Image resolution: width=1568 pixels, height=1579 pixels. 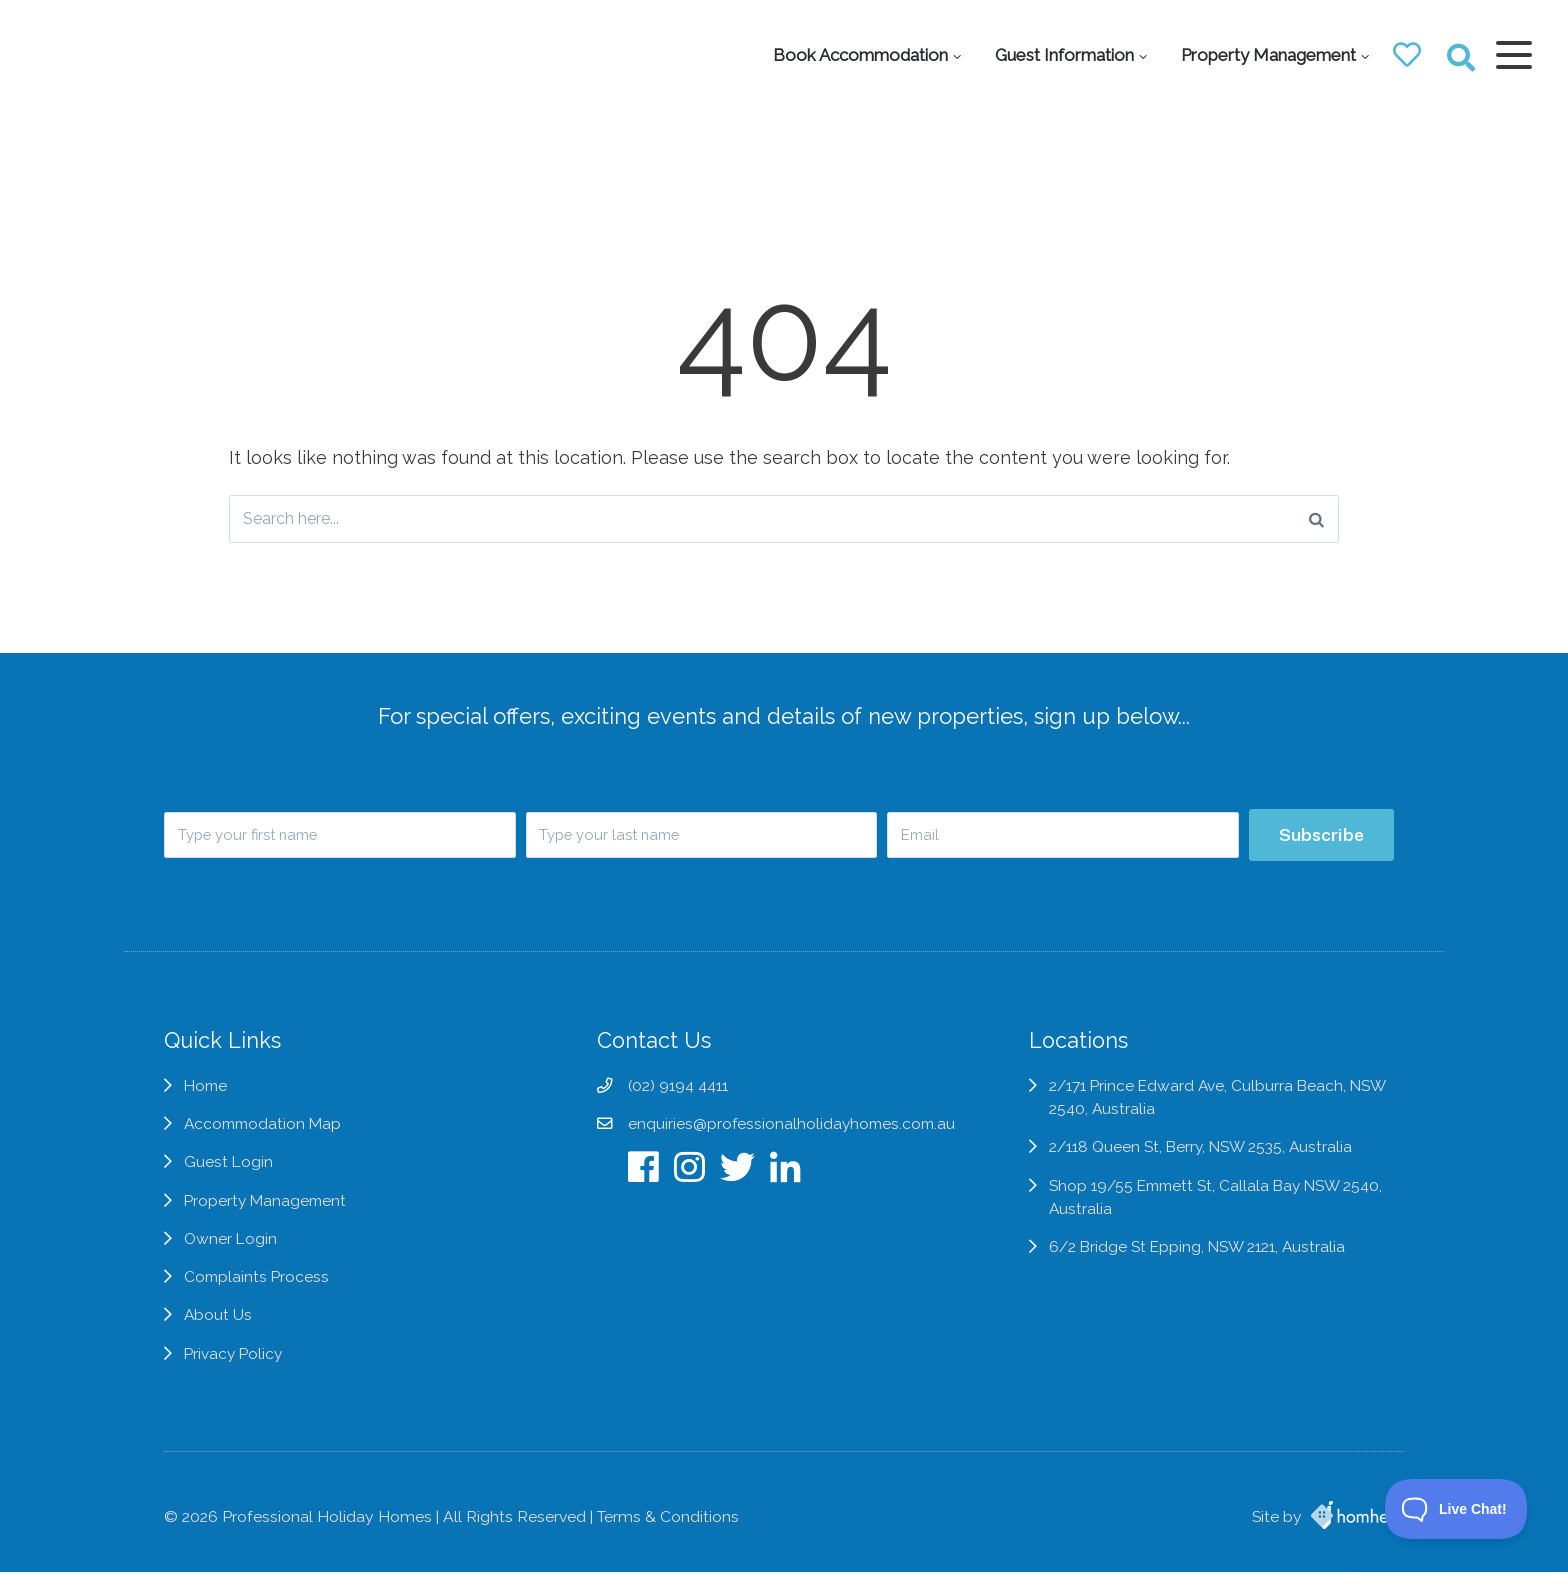 What do you see at coordinates (854, 55) in the screenshot?
I see `Book Accommodation` at bounding box center [854, 55].